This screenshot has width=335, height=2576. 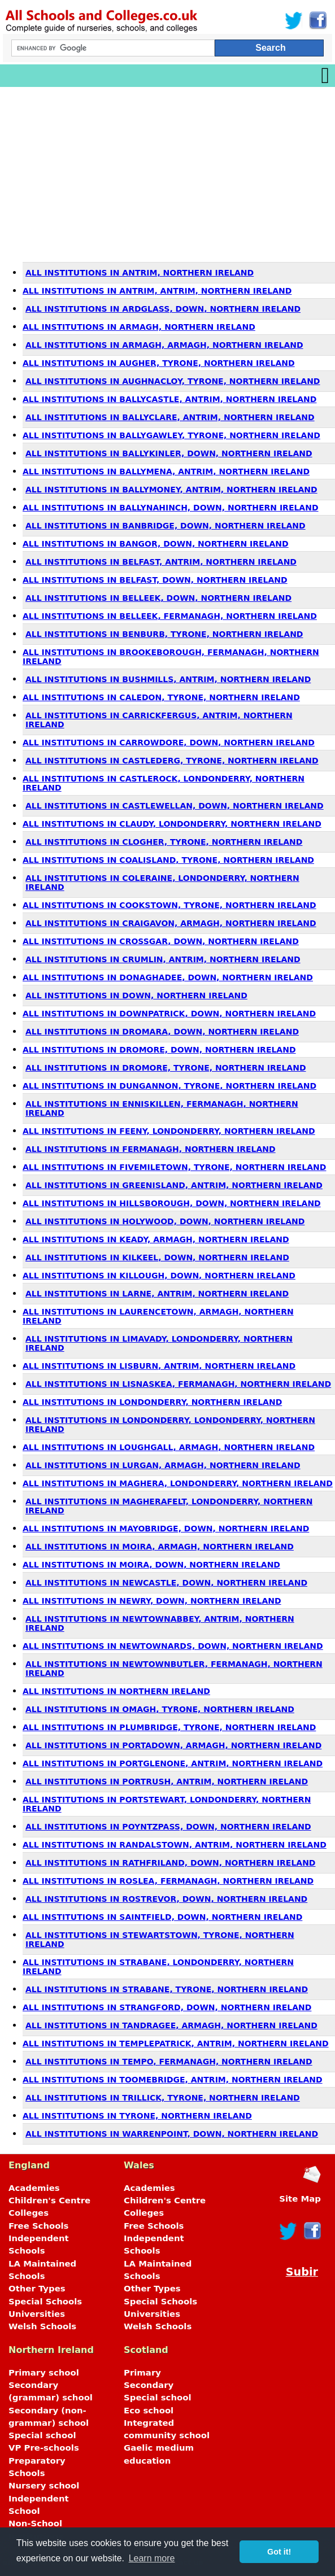 What do you see at coordinates (163, 308) in the screenshot?
I see `All Institutions in Ardglass, Down, Northern Ireland` at bounding box center [163, 308].